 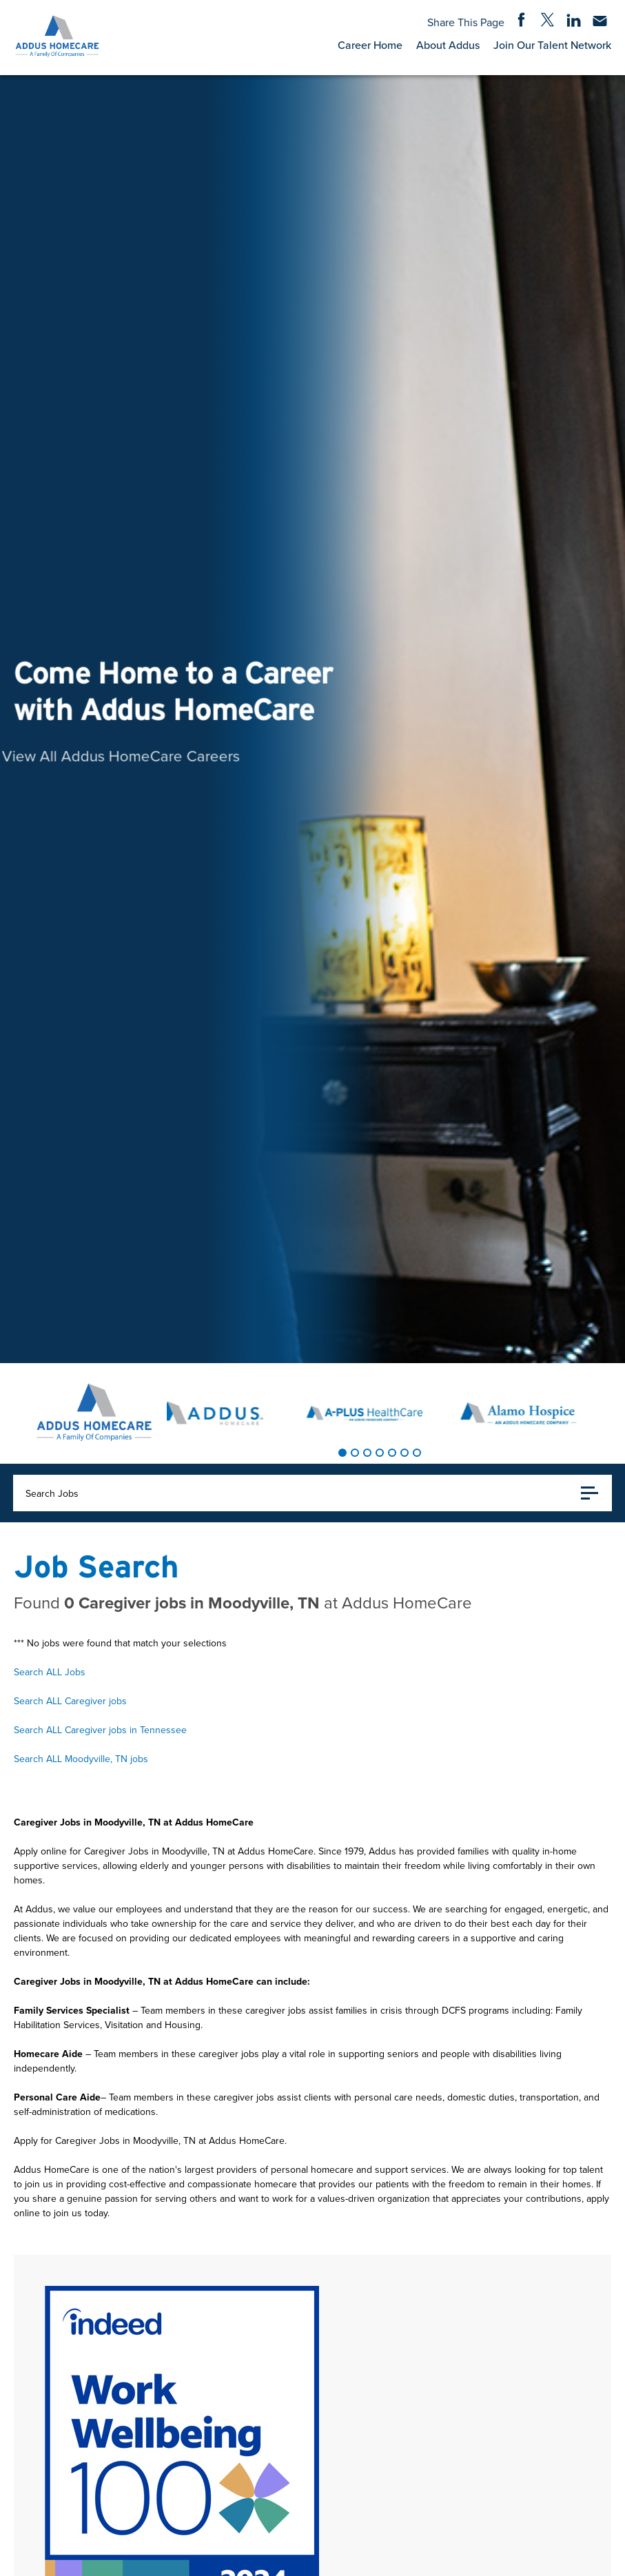 I want to click on Search ALL Moodyville, TN jobs, so click(x=81, y=1759).